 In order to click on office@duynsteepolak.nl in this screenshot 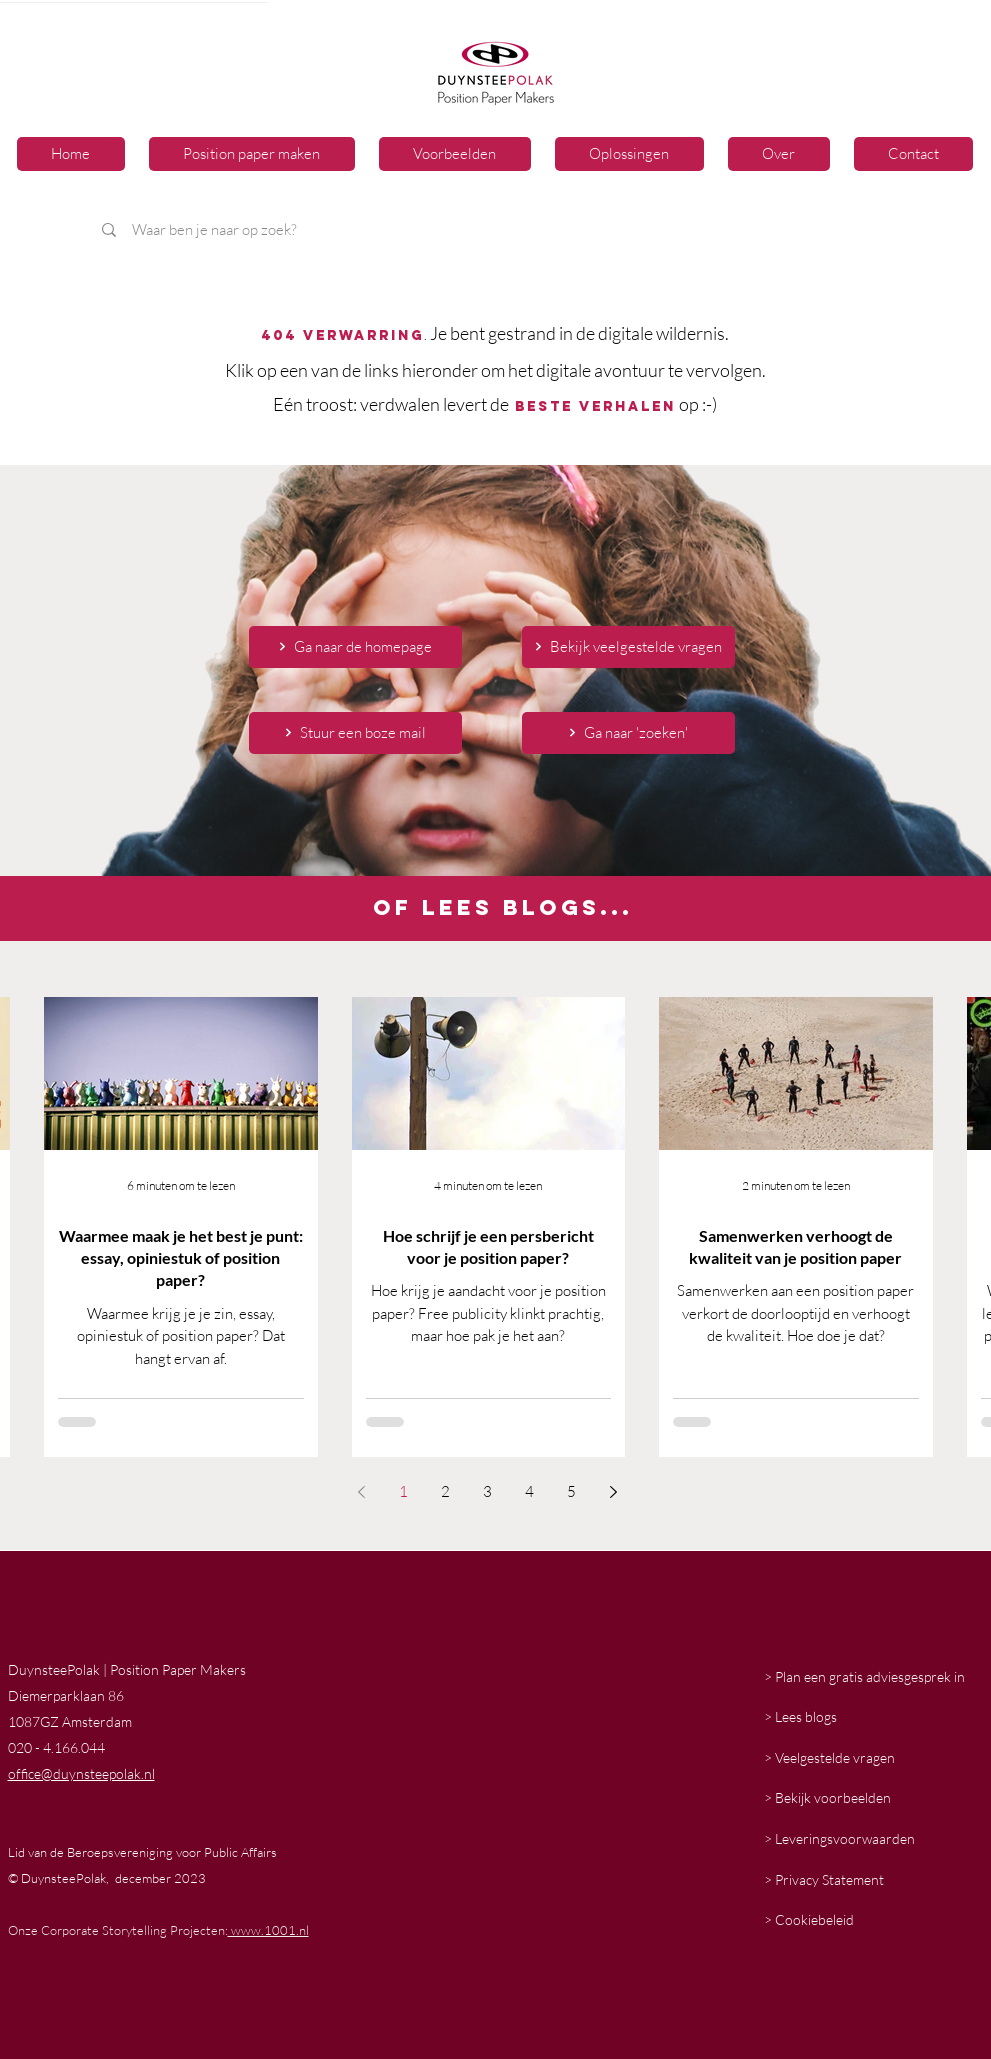, I will do `click(81, 1773)`.